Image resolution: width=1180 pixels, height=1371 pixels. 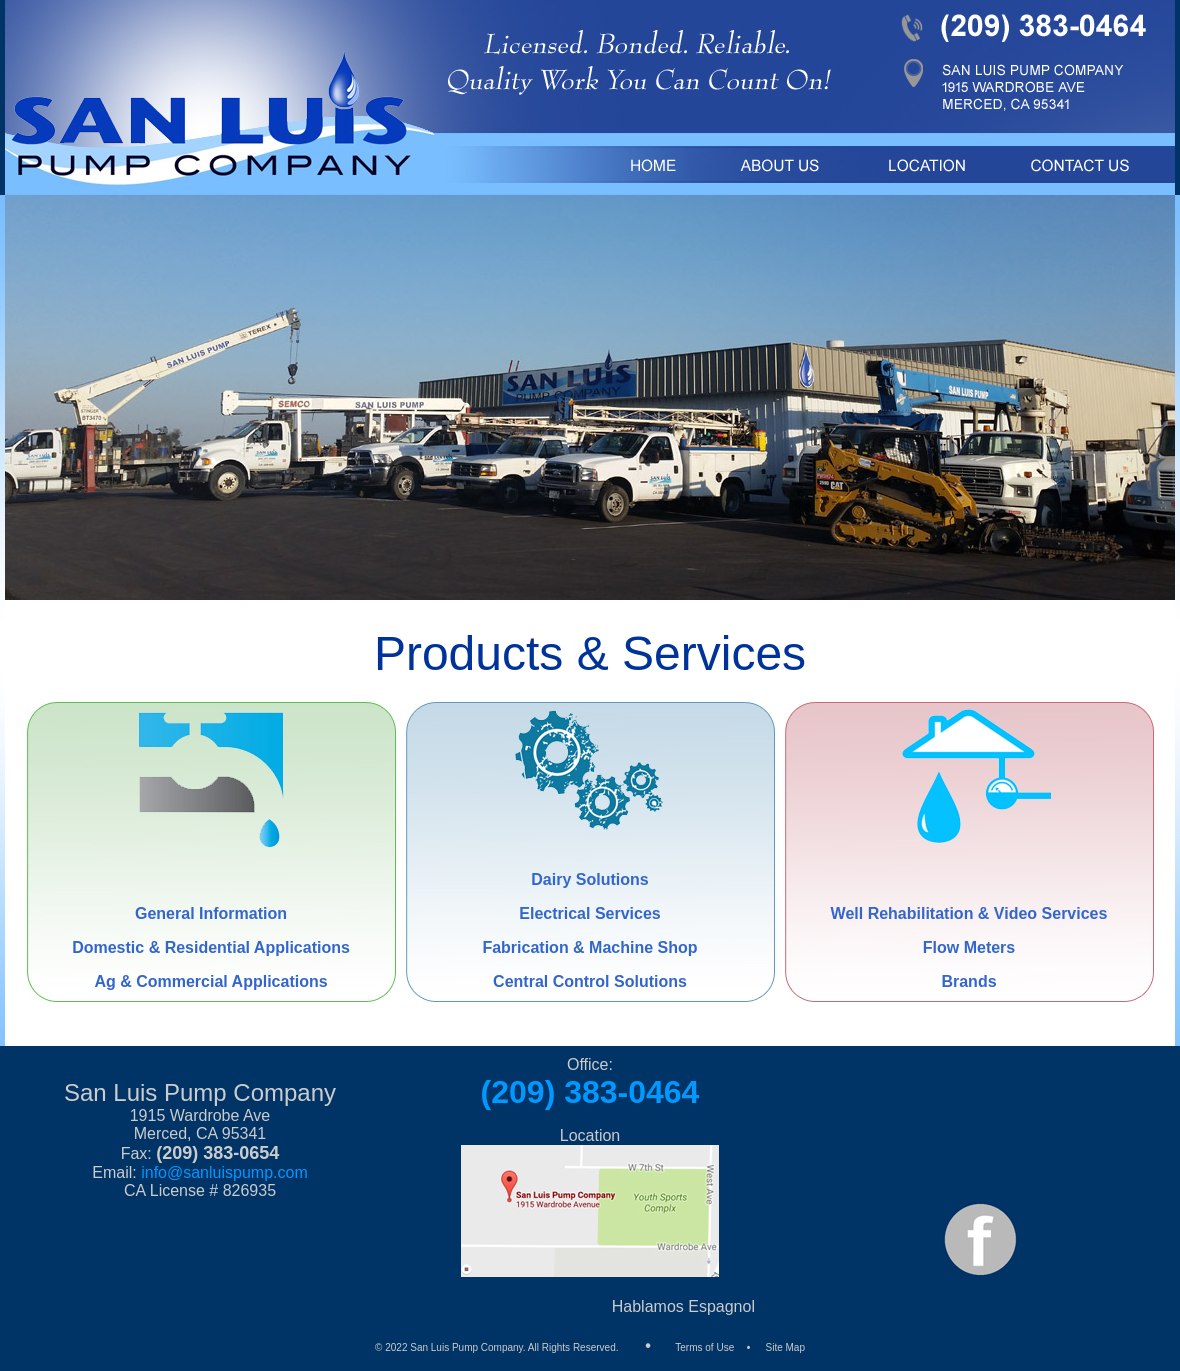 I want to click on Dairy Solutions, so click(x=589, y=879).